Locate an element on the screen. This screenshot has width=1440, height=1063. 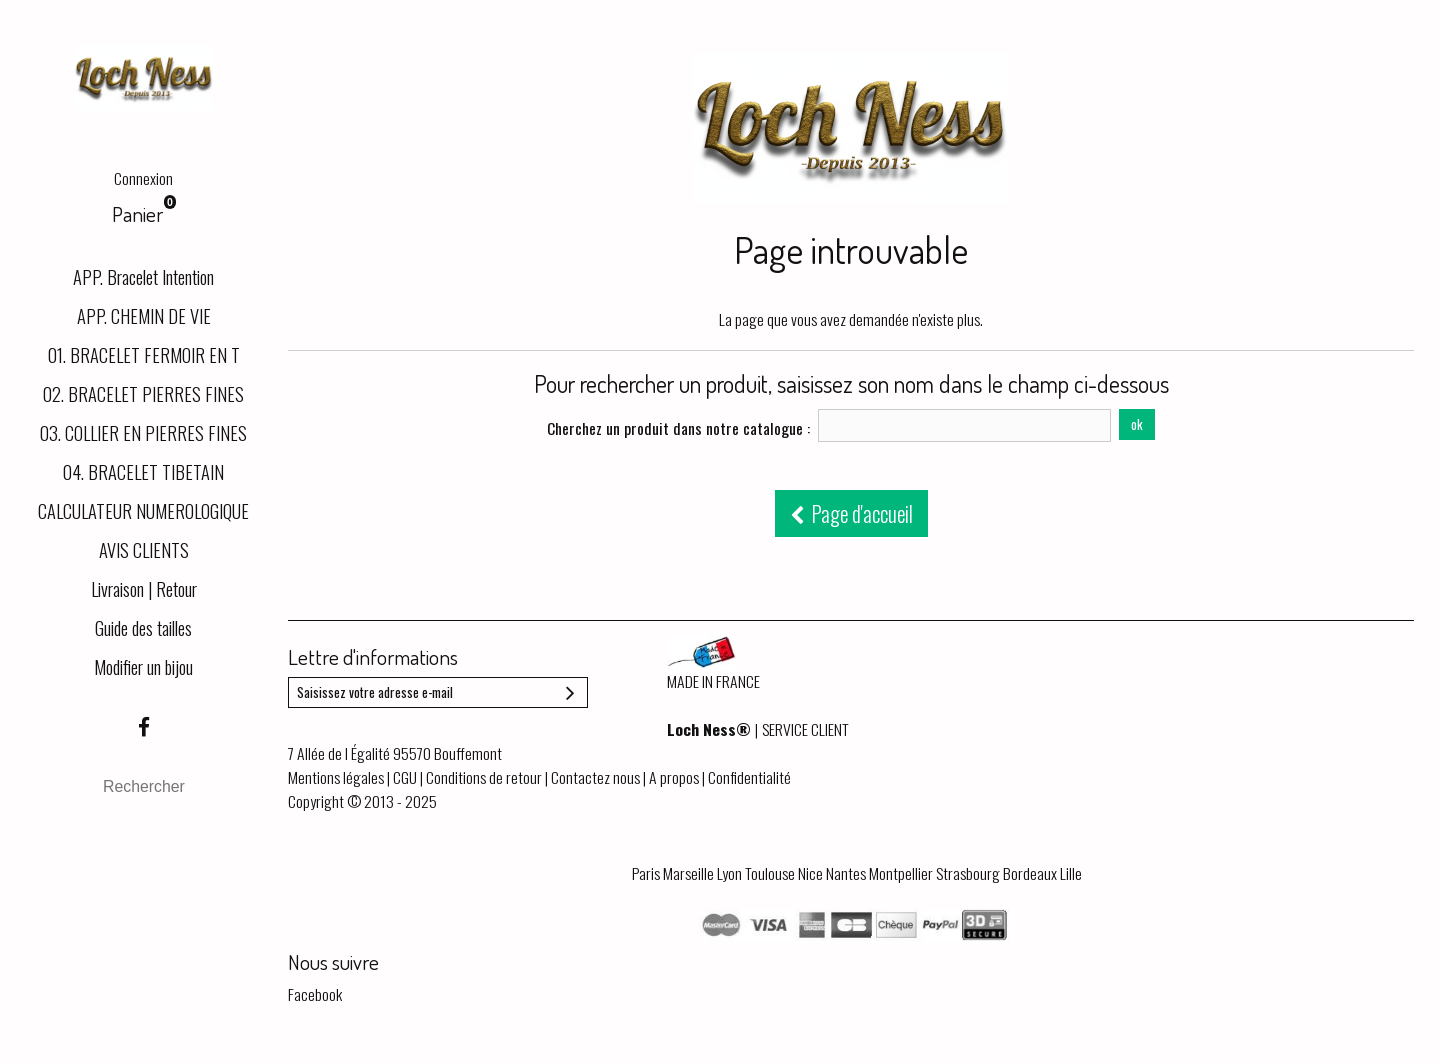
CGU is located at coordinates (405, 777).